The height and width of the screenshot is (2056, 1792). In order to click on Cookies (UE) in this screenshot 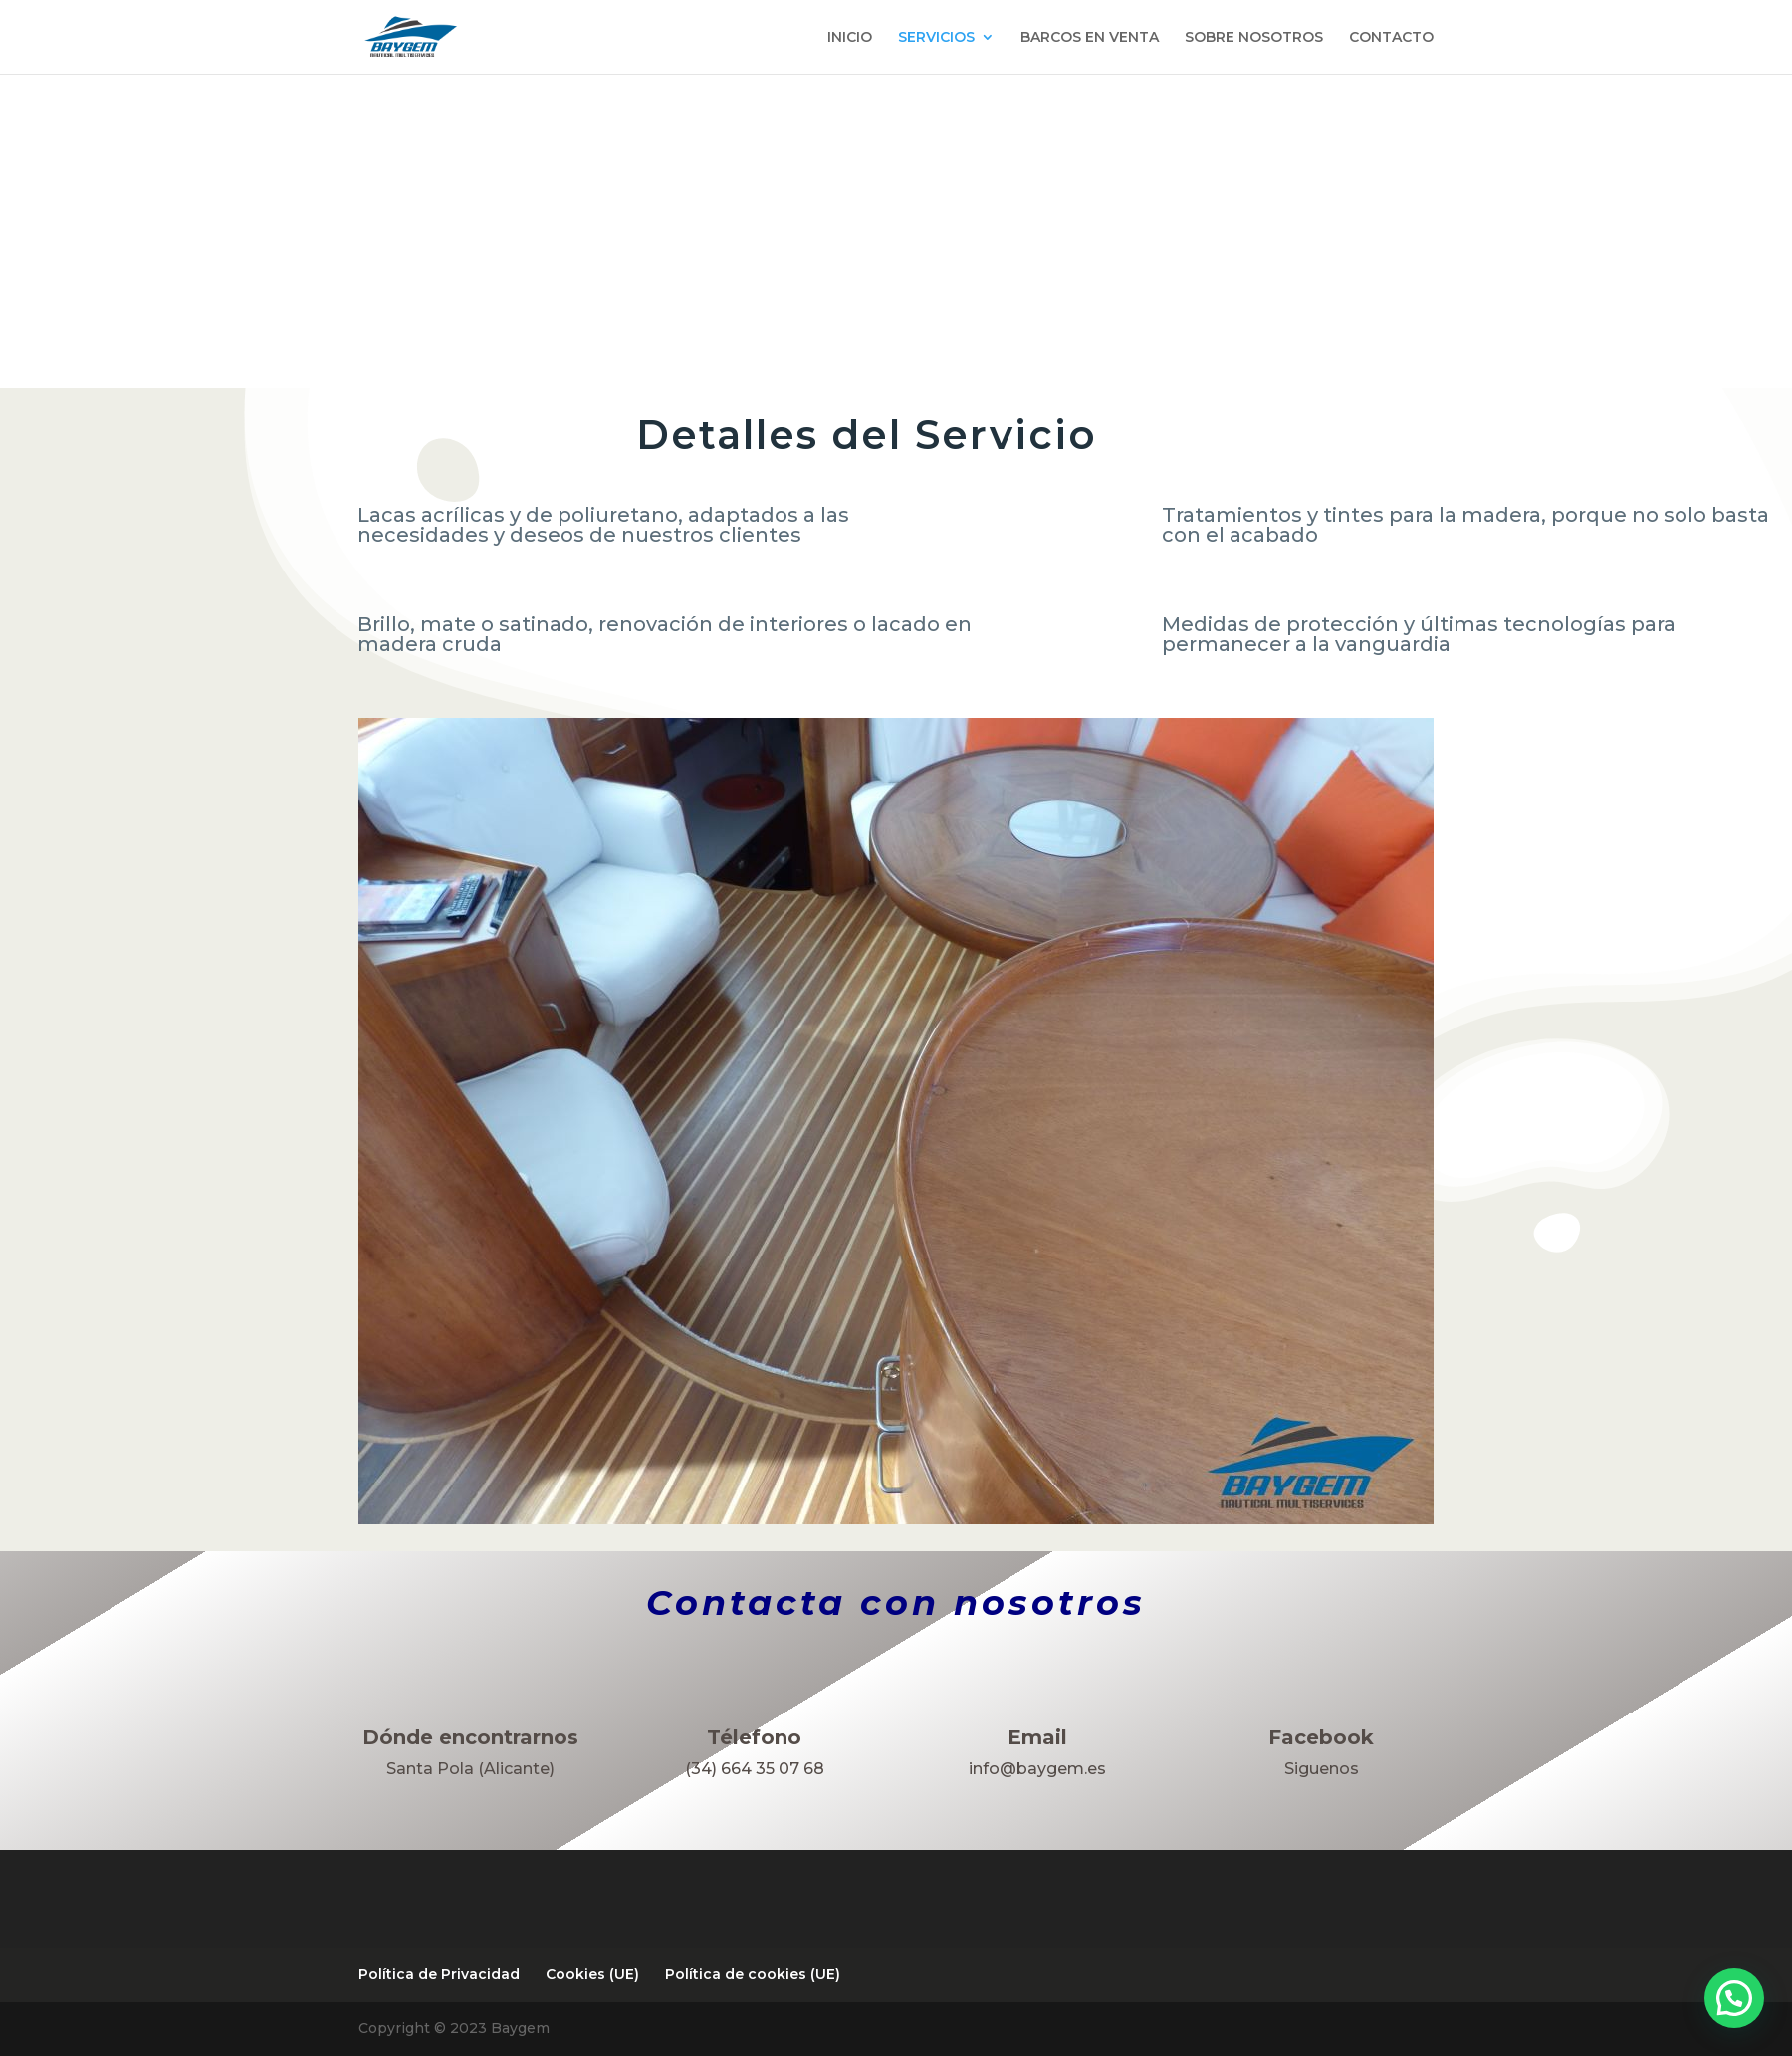, I will do `click(592, 1974)`.